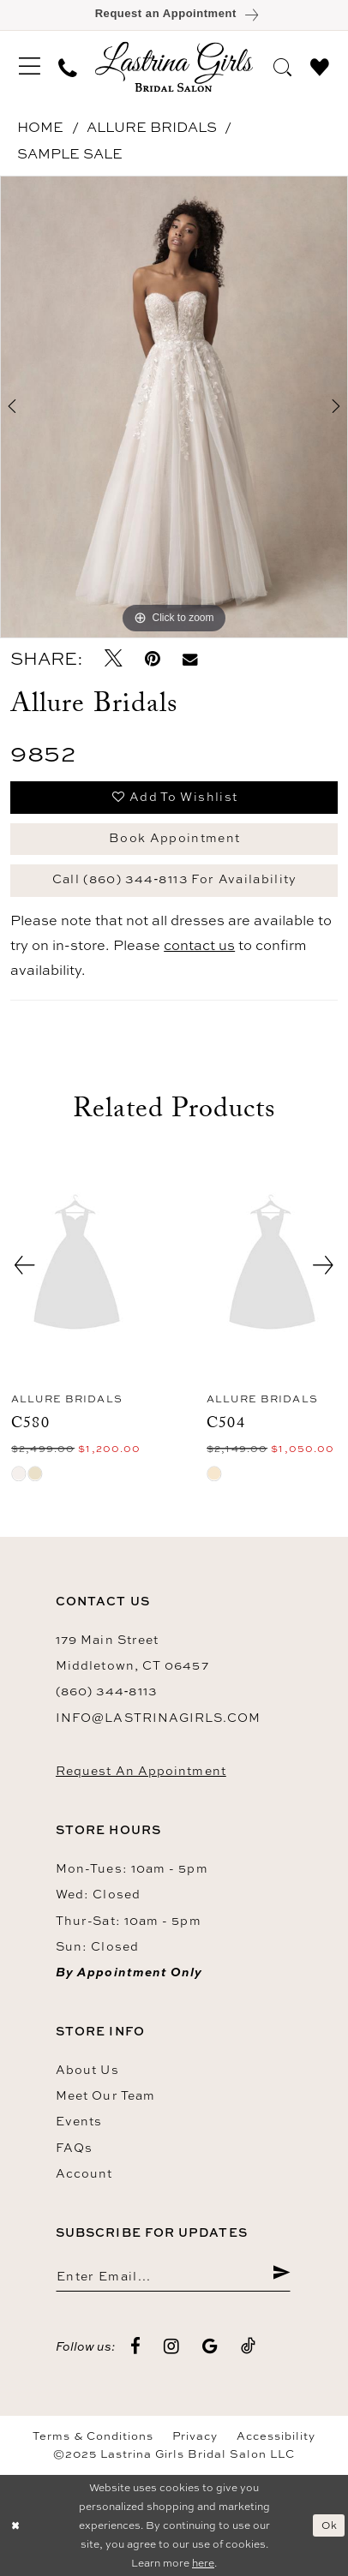 The image size is (348, 2576). What do you see at coordinates (248, 2347) in the screenshot?
I see `[Visit our TikTok - Opens in new tab]` at bounding box center [248, 2347].